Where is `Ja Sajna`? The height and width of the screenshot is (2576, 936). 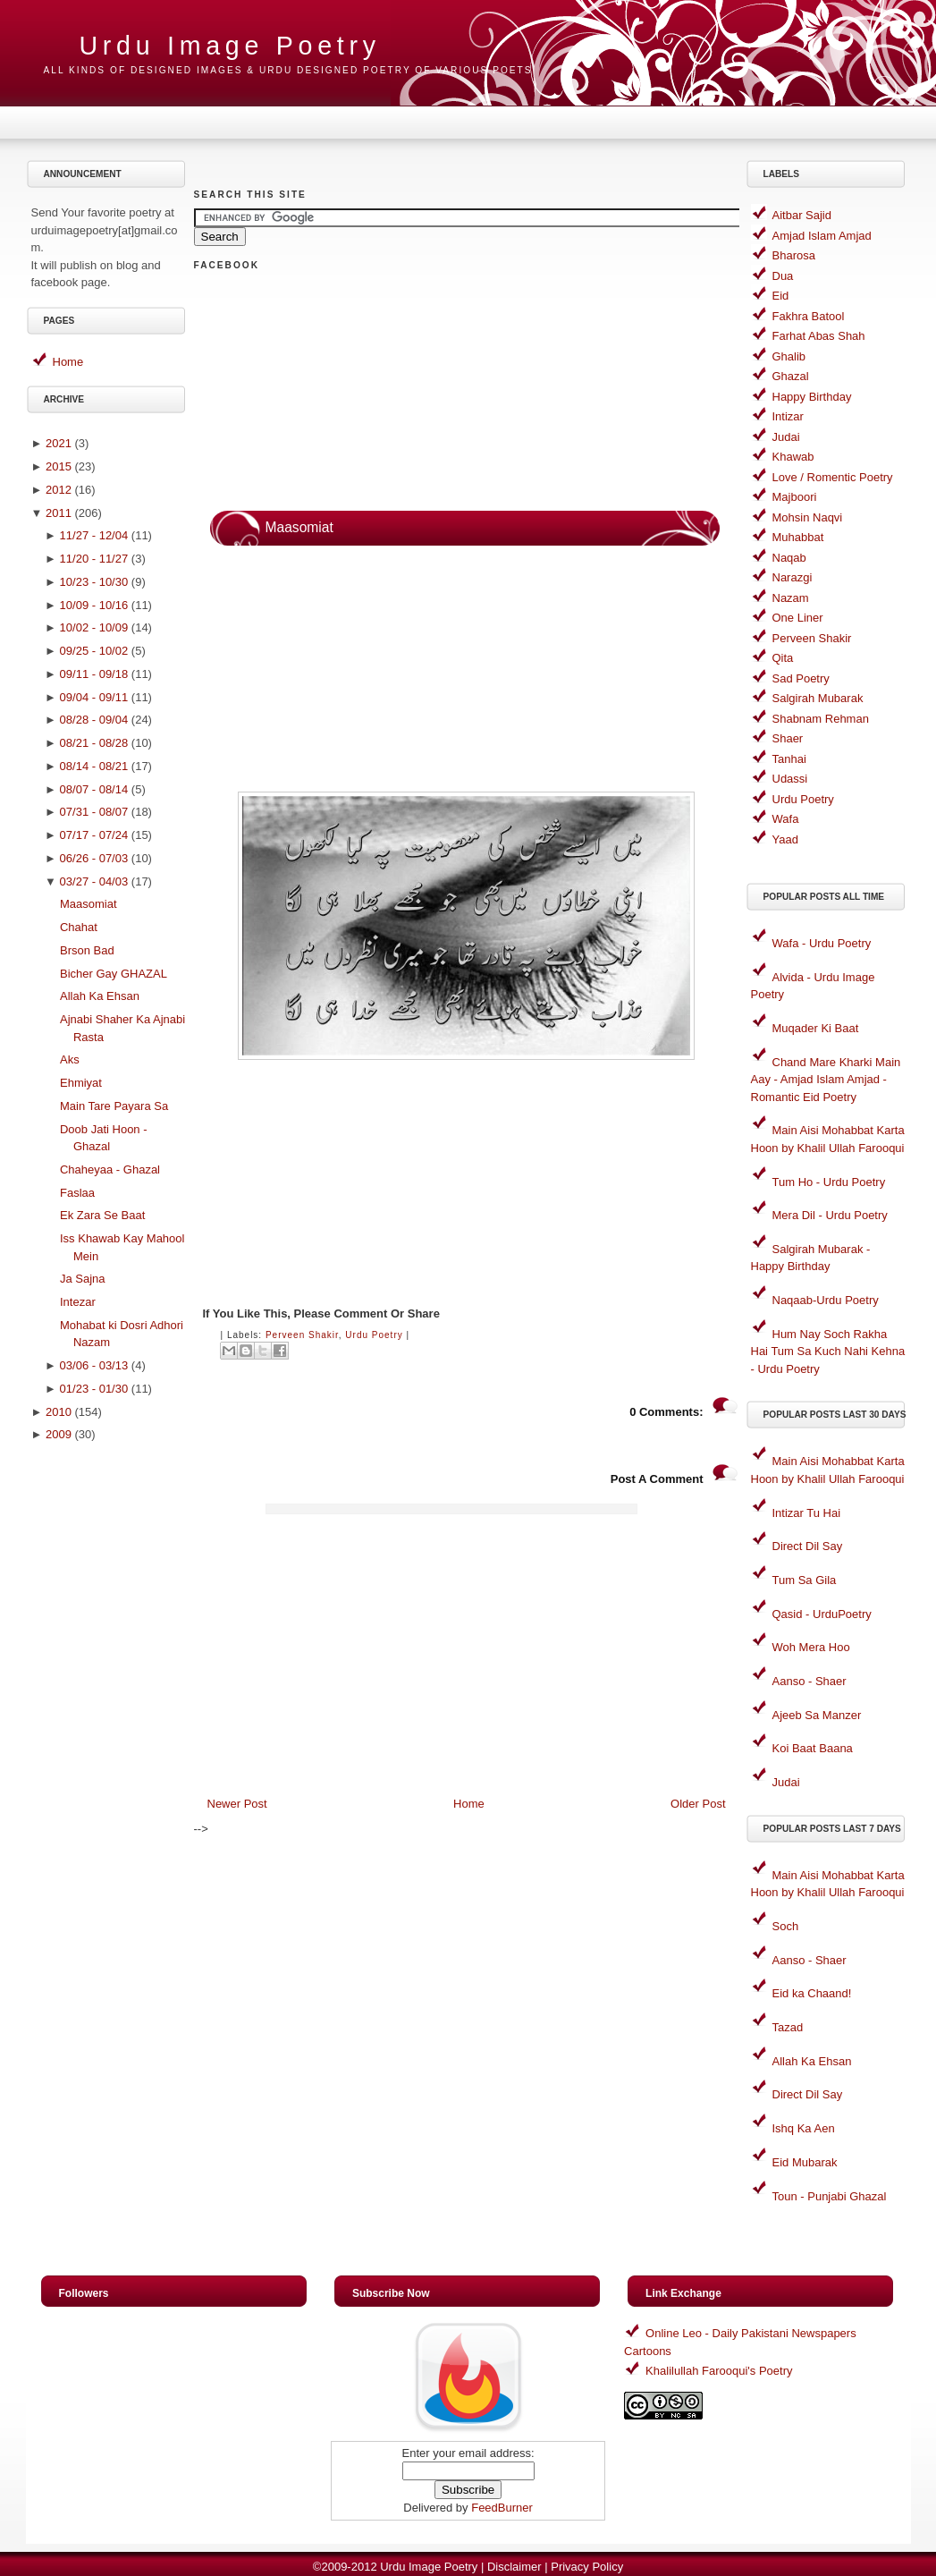 Ja Sajna is located at coordinates (82, 1278).